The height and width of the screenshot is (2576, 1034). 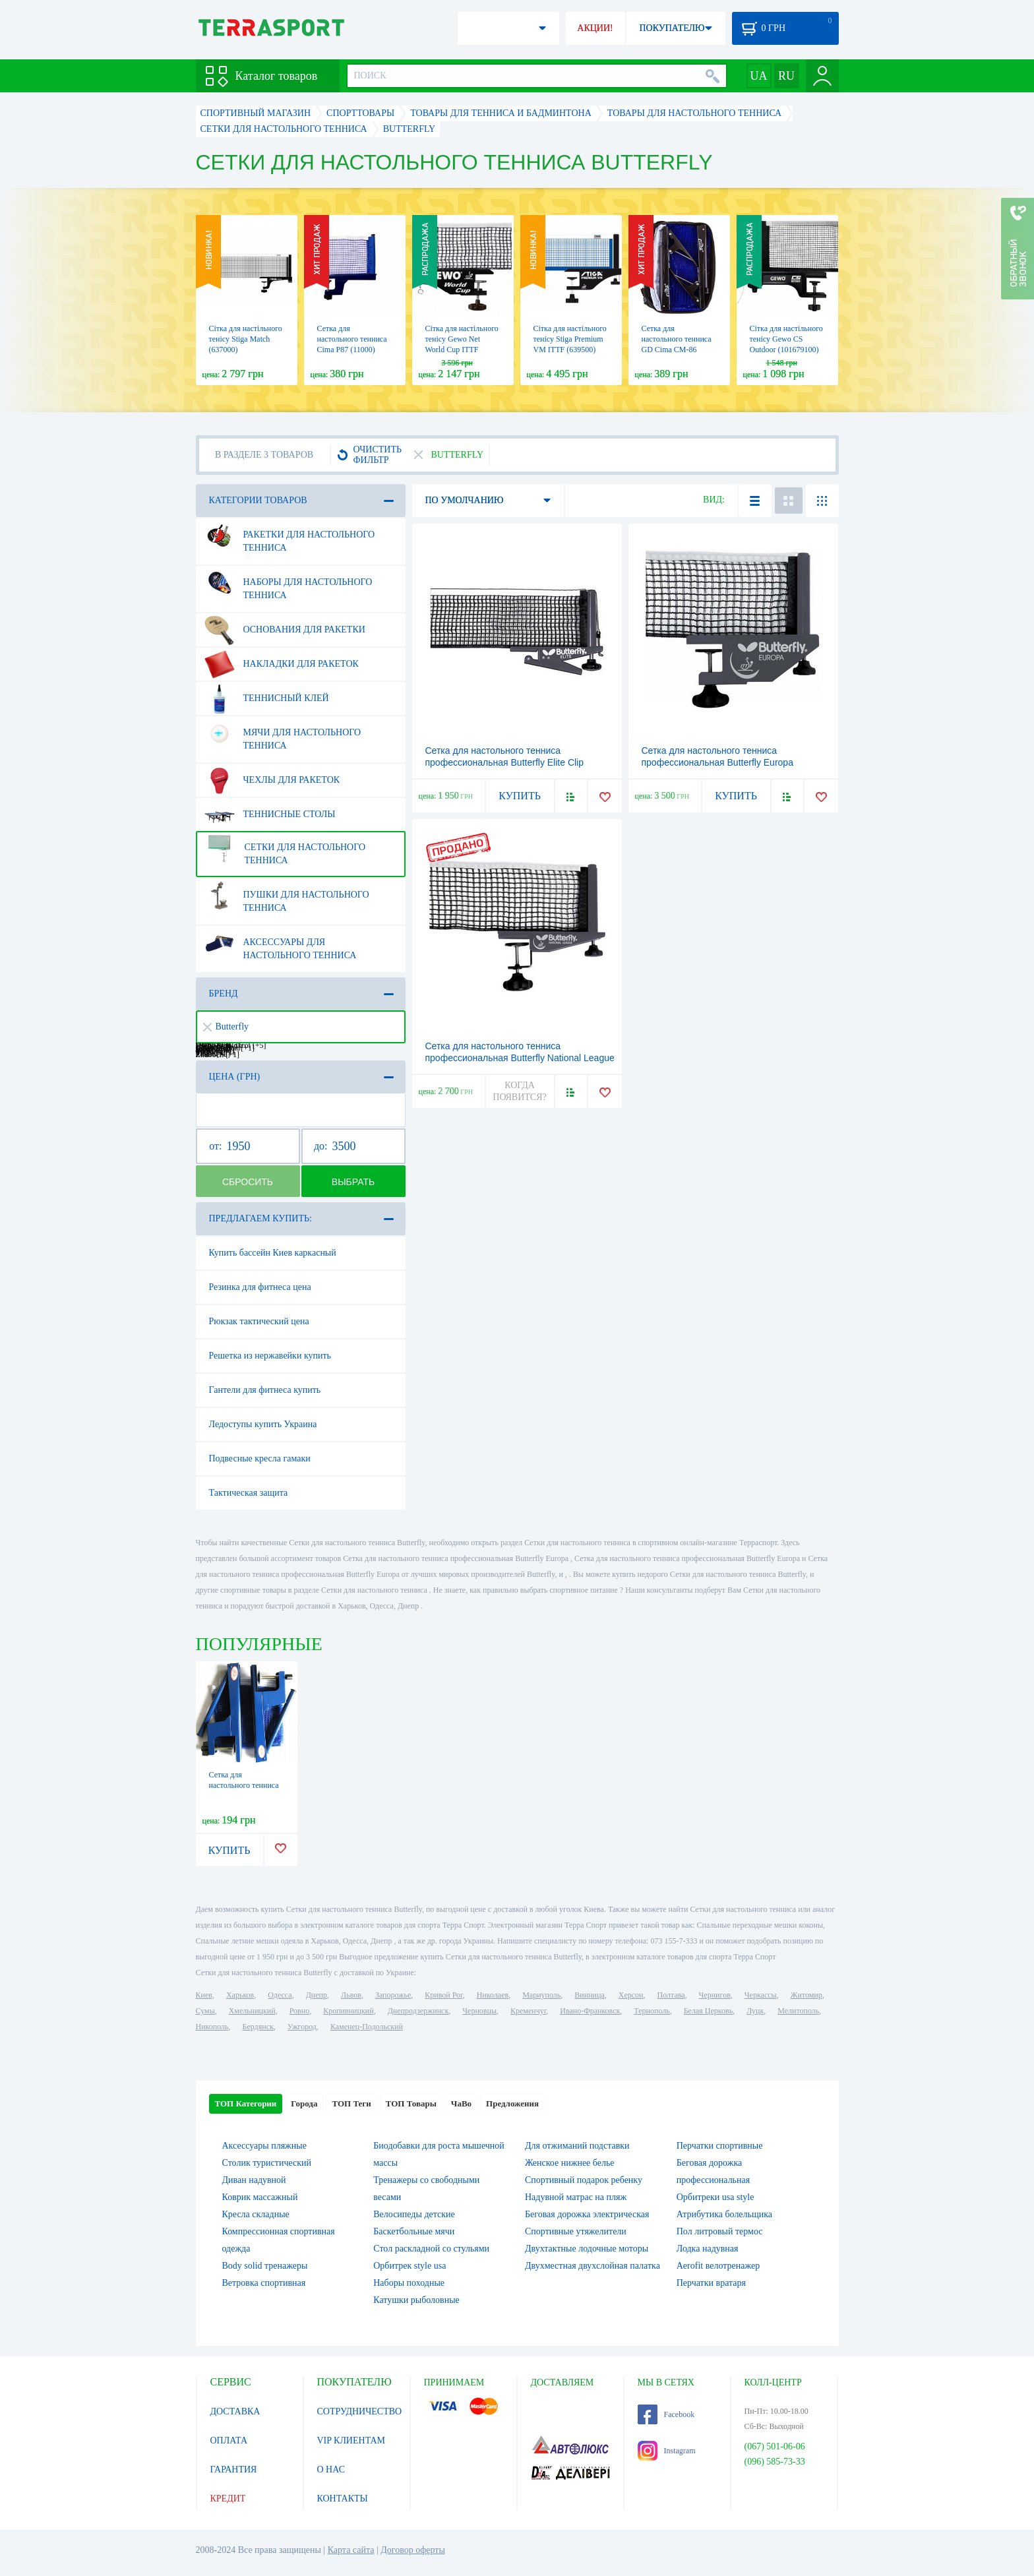 What do you see at coordinates (715, 1995) in the screenshot?
I see `Чернигов` at bounding box center [715, 1995].